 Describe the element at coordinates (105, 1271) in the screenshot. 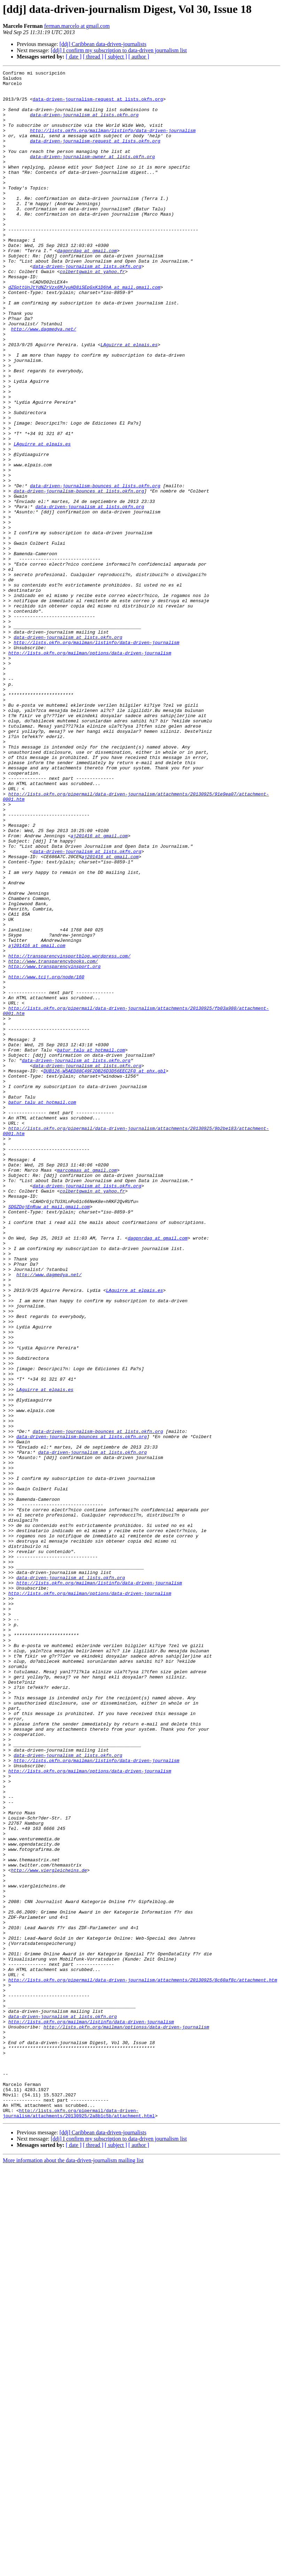

I see `DUB126-W5AED88C49F2DB26D3D56EEC2F0 at phx.gbl` at that location.